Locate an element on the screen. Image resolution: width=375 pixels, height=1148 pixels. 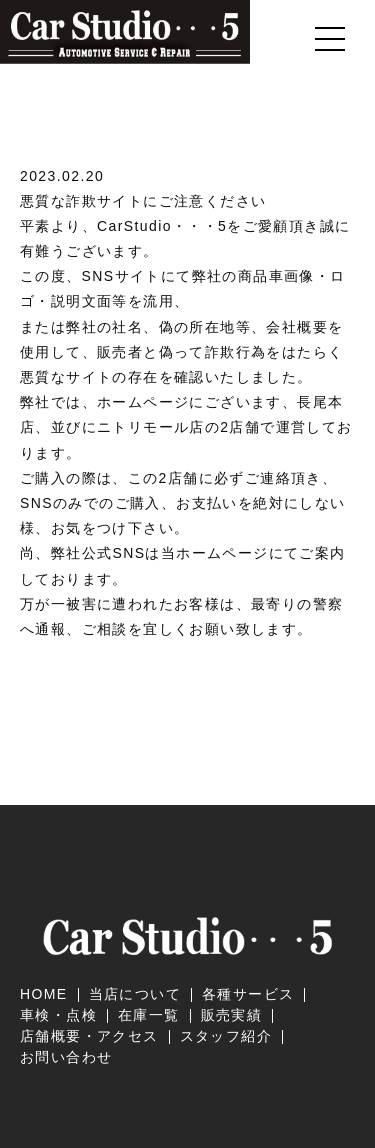
各種サービス is located at coordinates (248, 994).